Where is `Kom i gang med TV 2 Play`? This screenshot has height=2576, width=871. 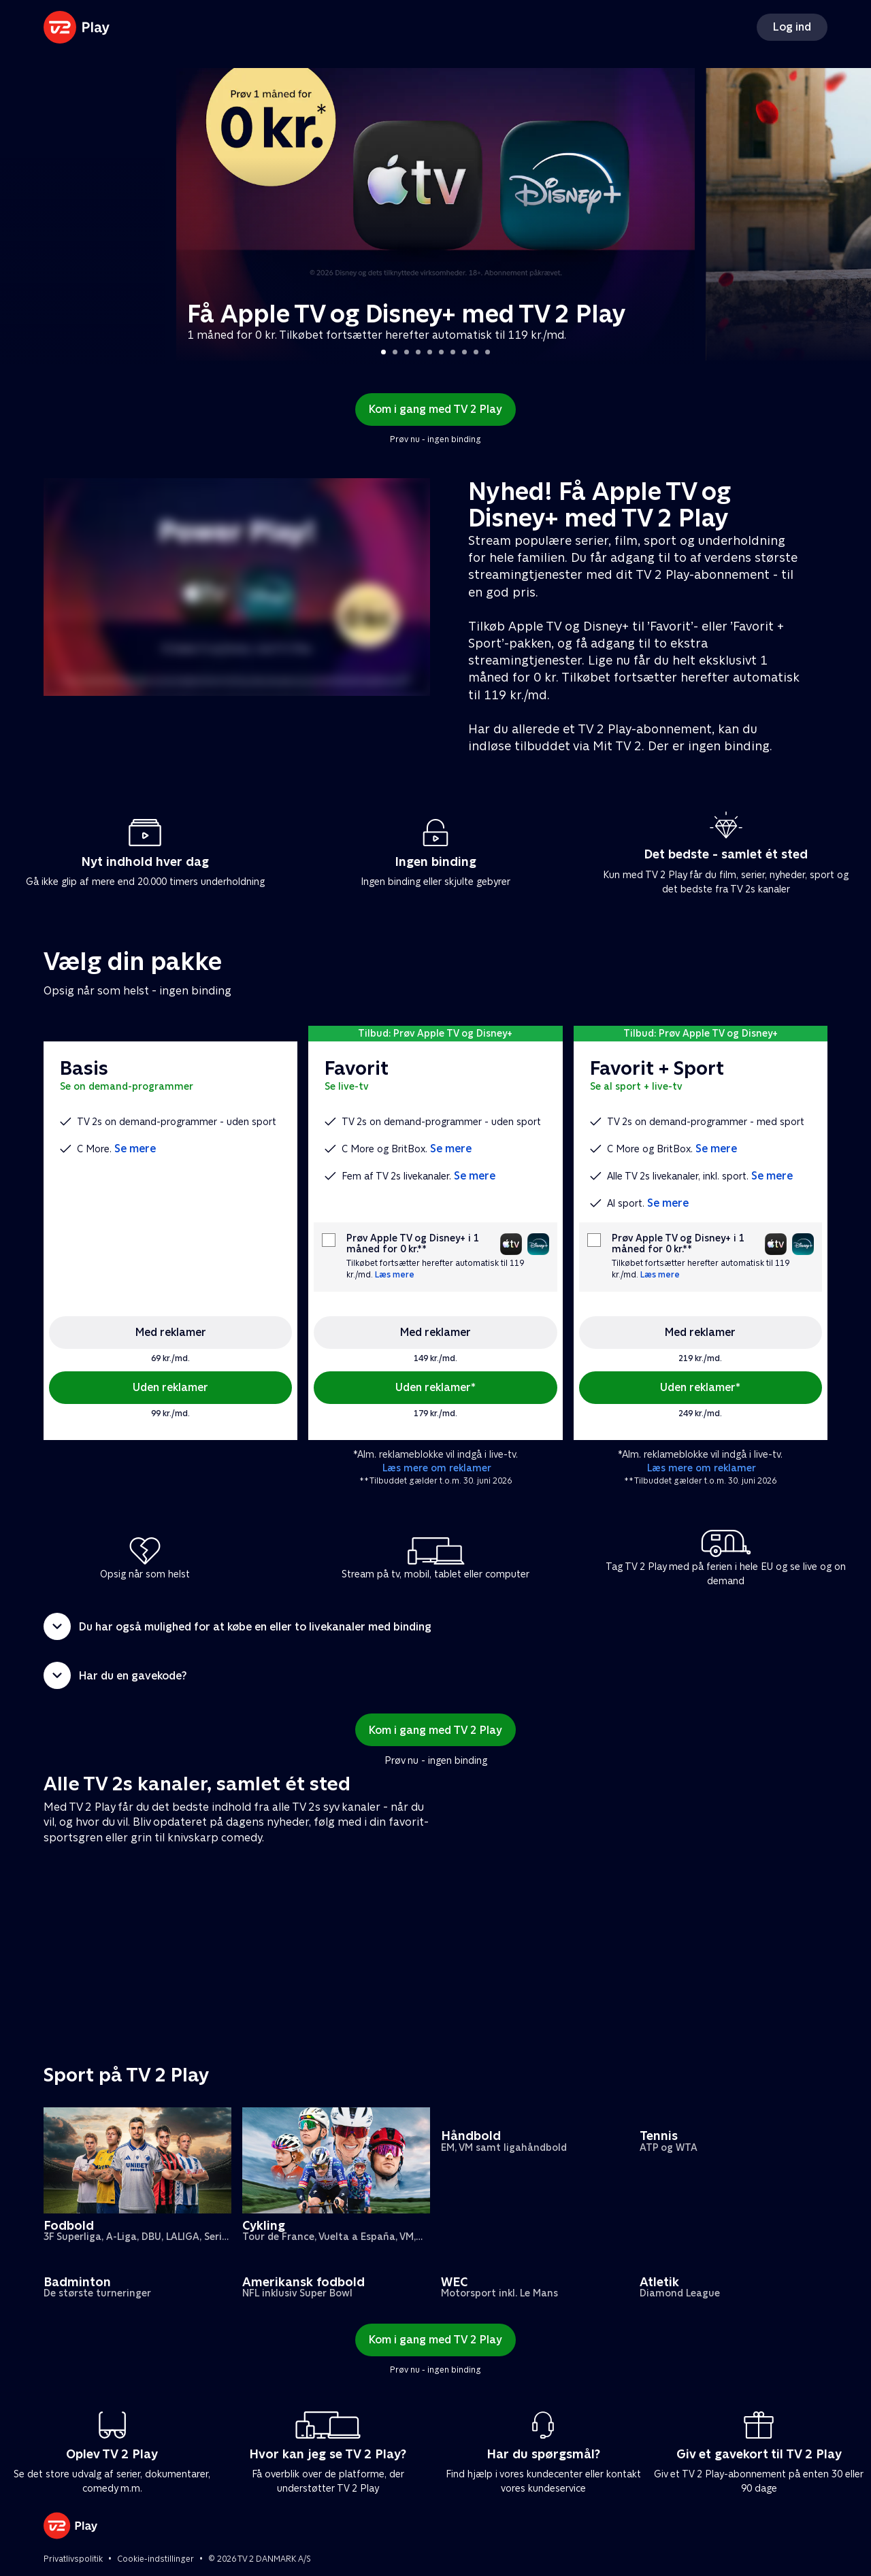 Kom i gang med TV 2 Play is located at coordinates (435, 409).